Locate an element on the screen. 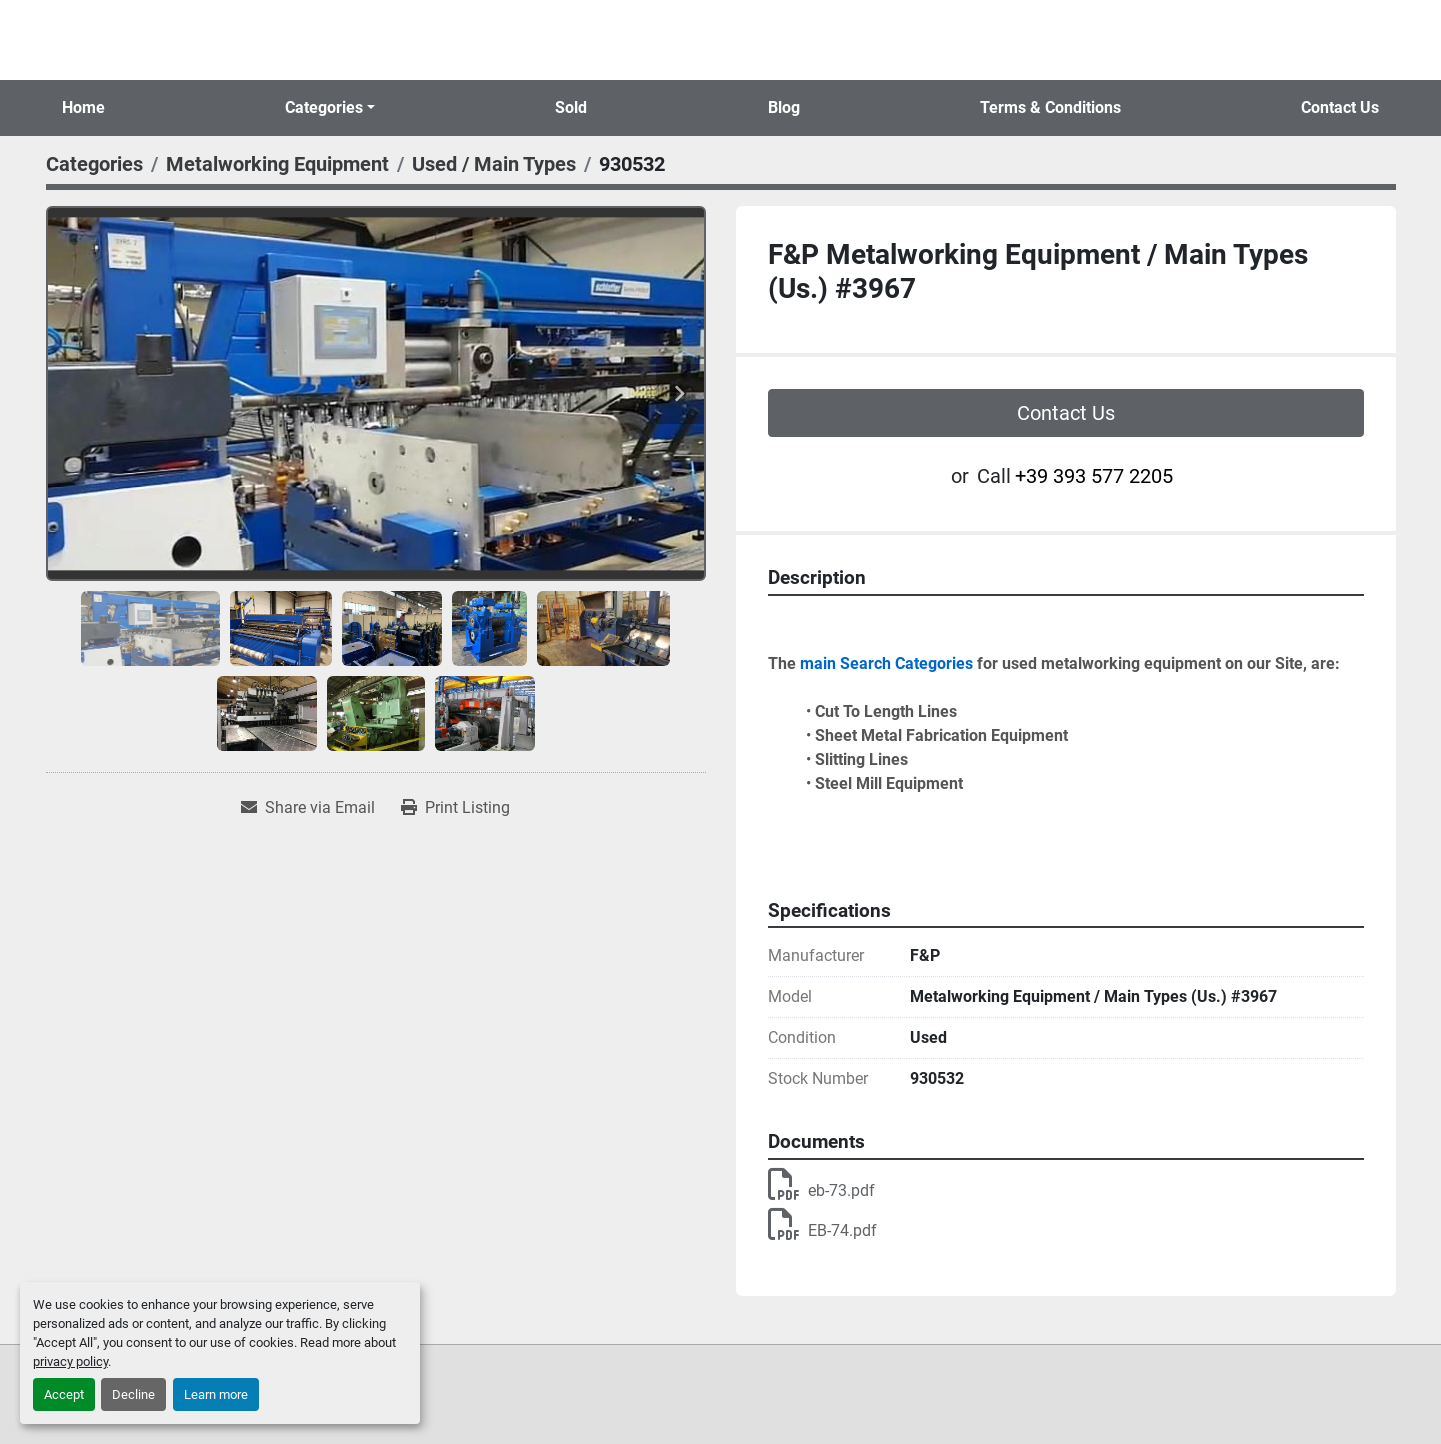 Image resolution: width=1441 pixels, height=1444 pixels. [Share via Email] is located at coordinates (308, 808).